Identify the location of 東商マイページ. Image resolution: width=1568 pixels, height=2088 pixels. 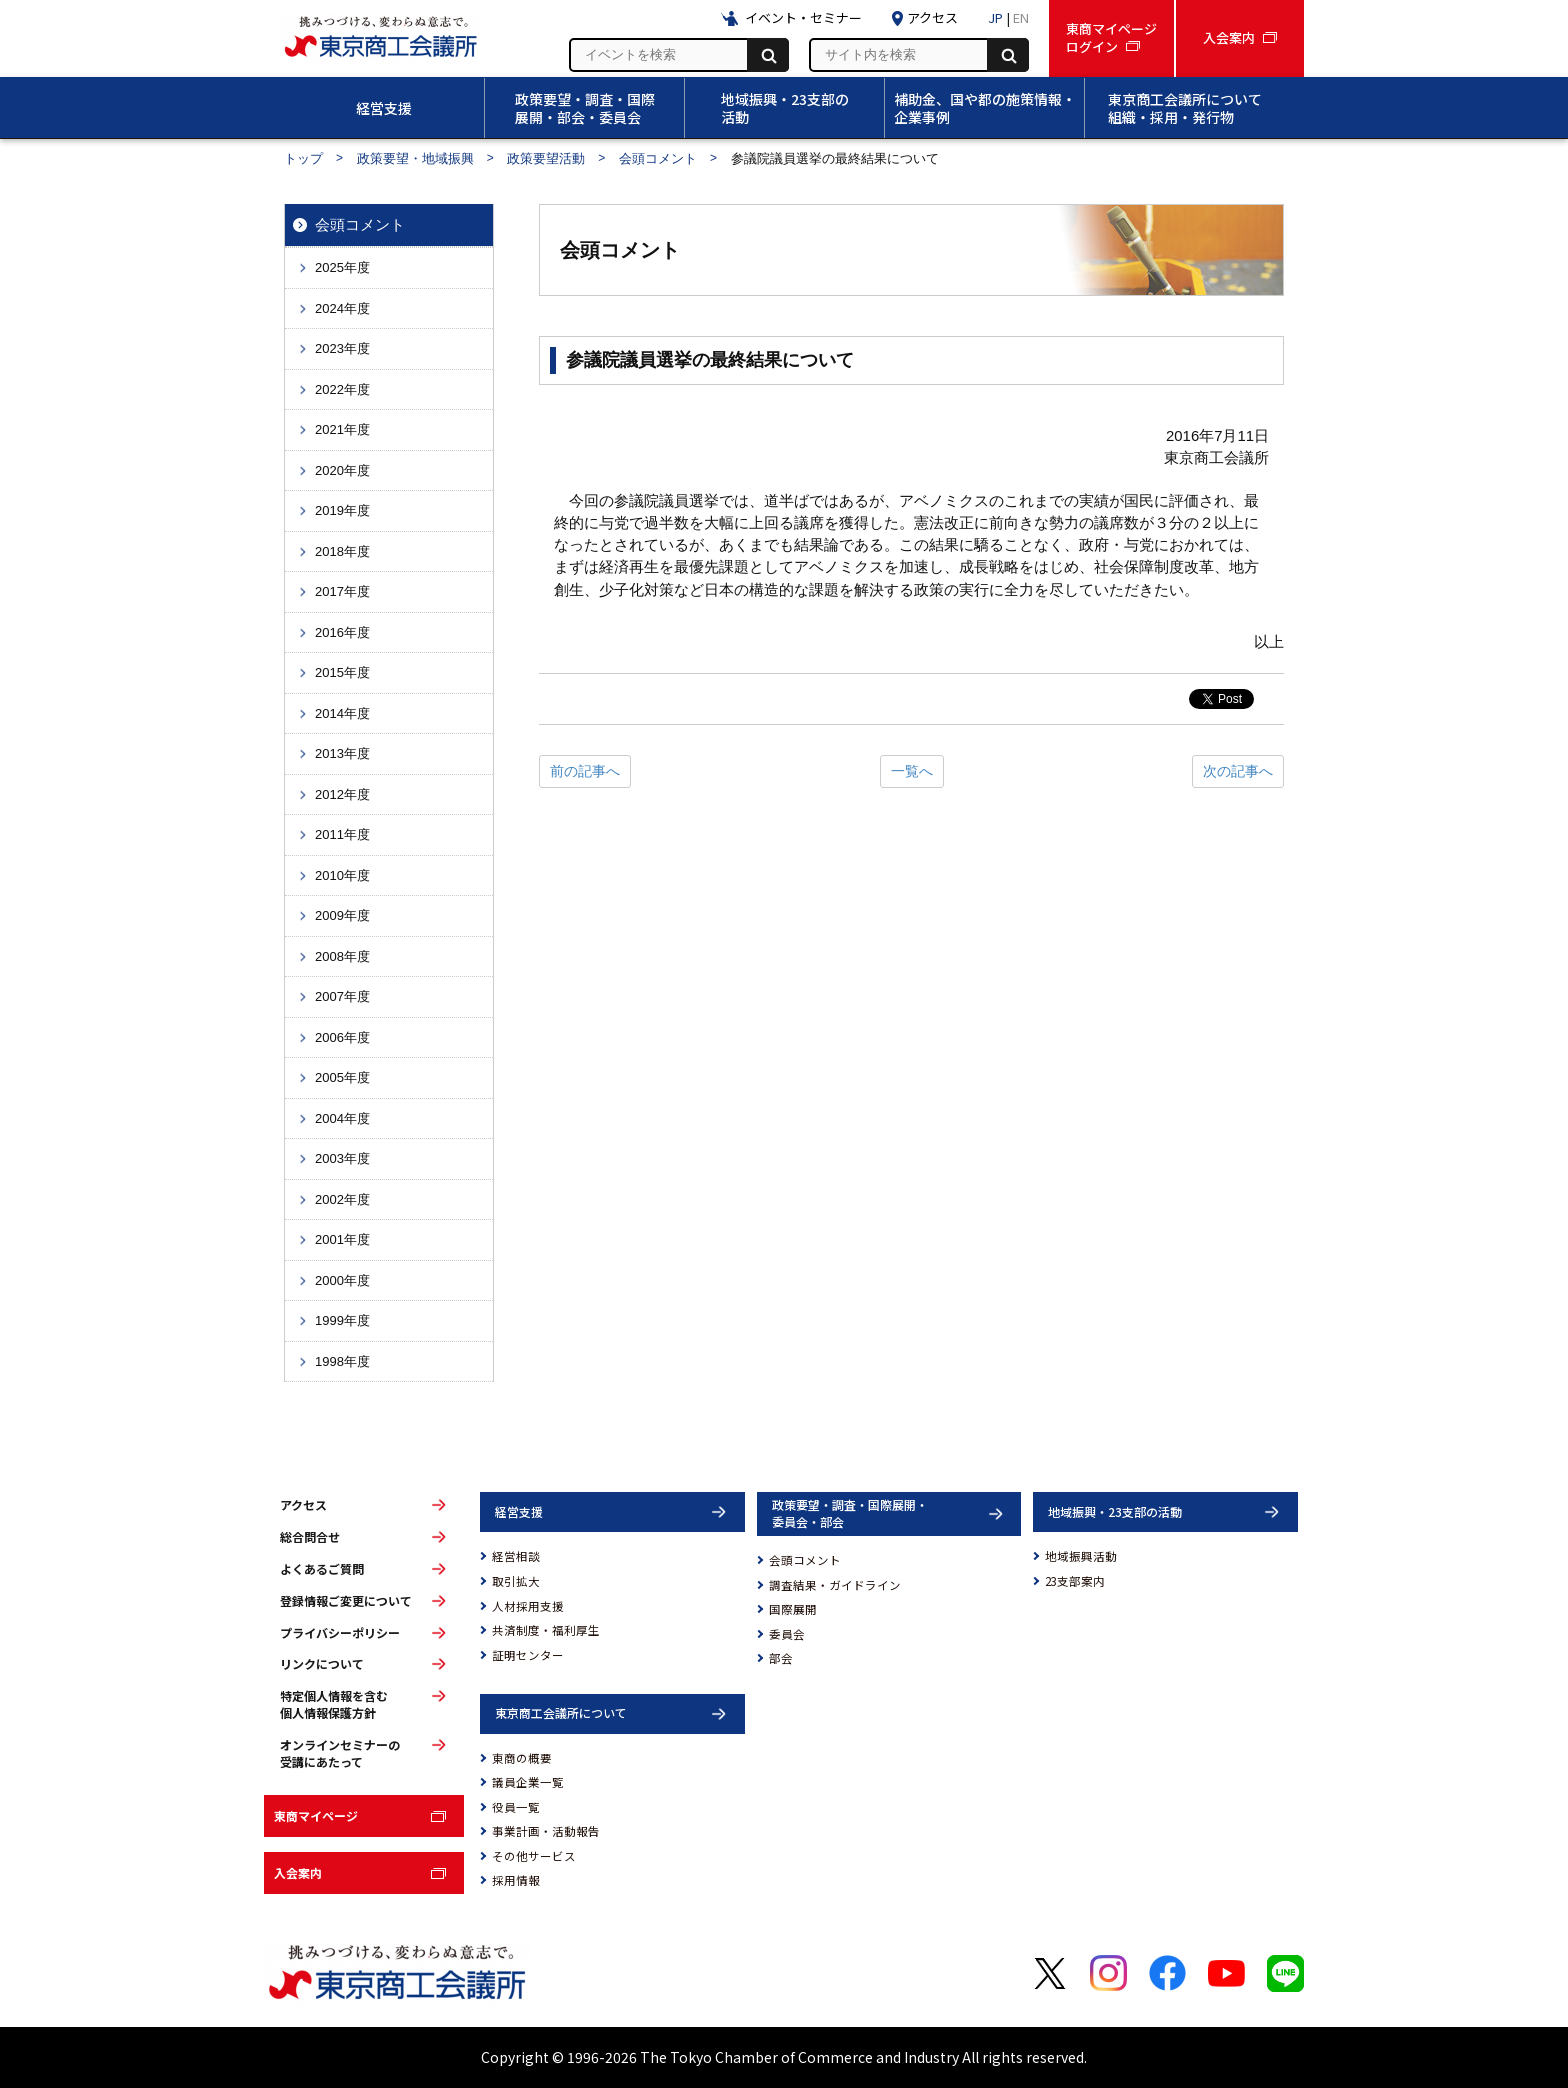
(316, 1815).